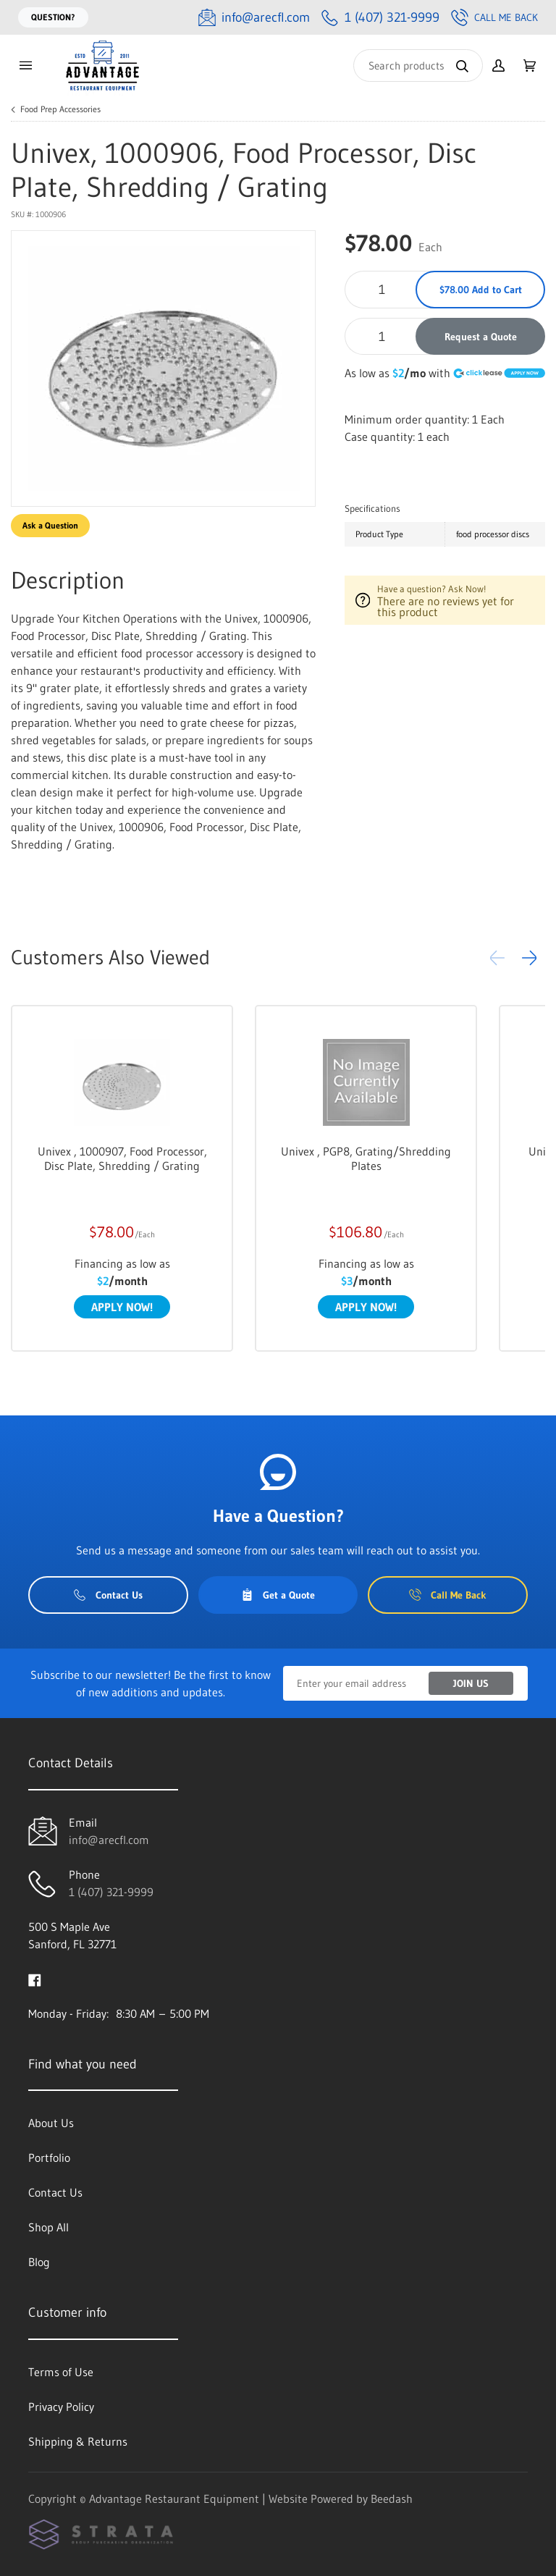  I want to click on [Call 1 (407) 321-9999], so click(380, 18).